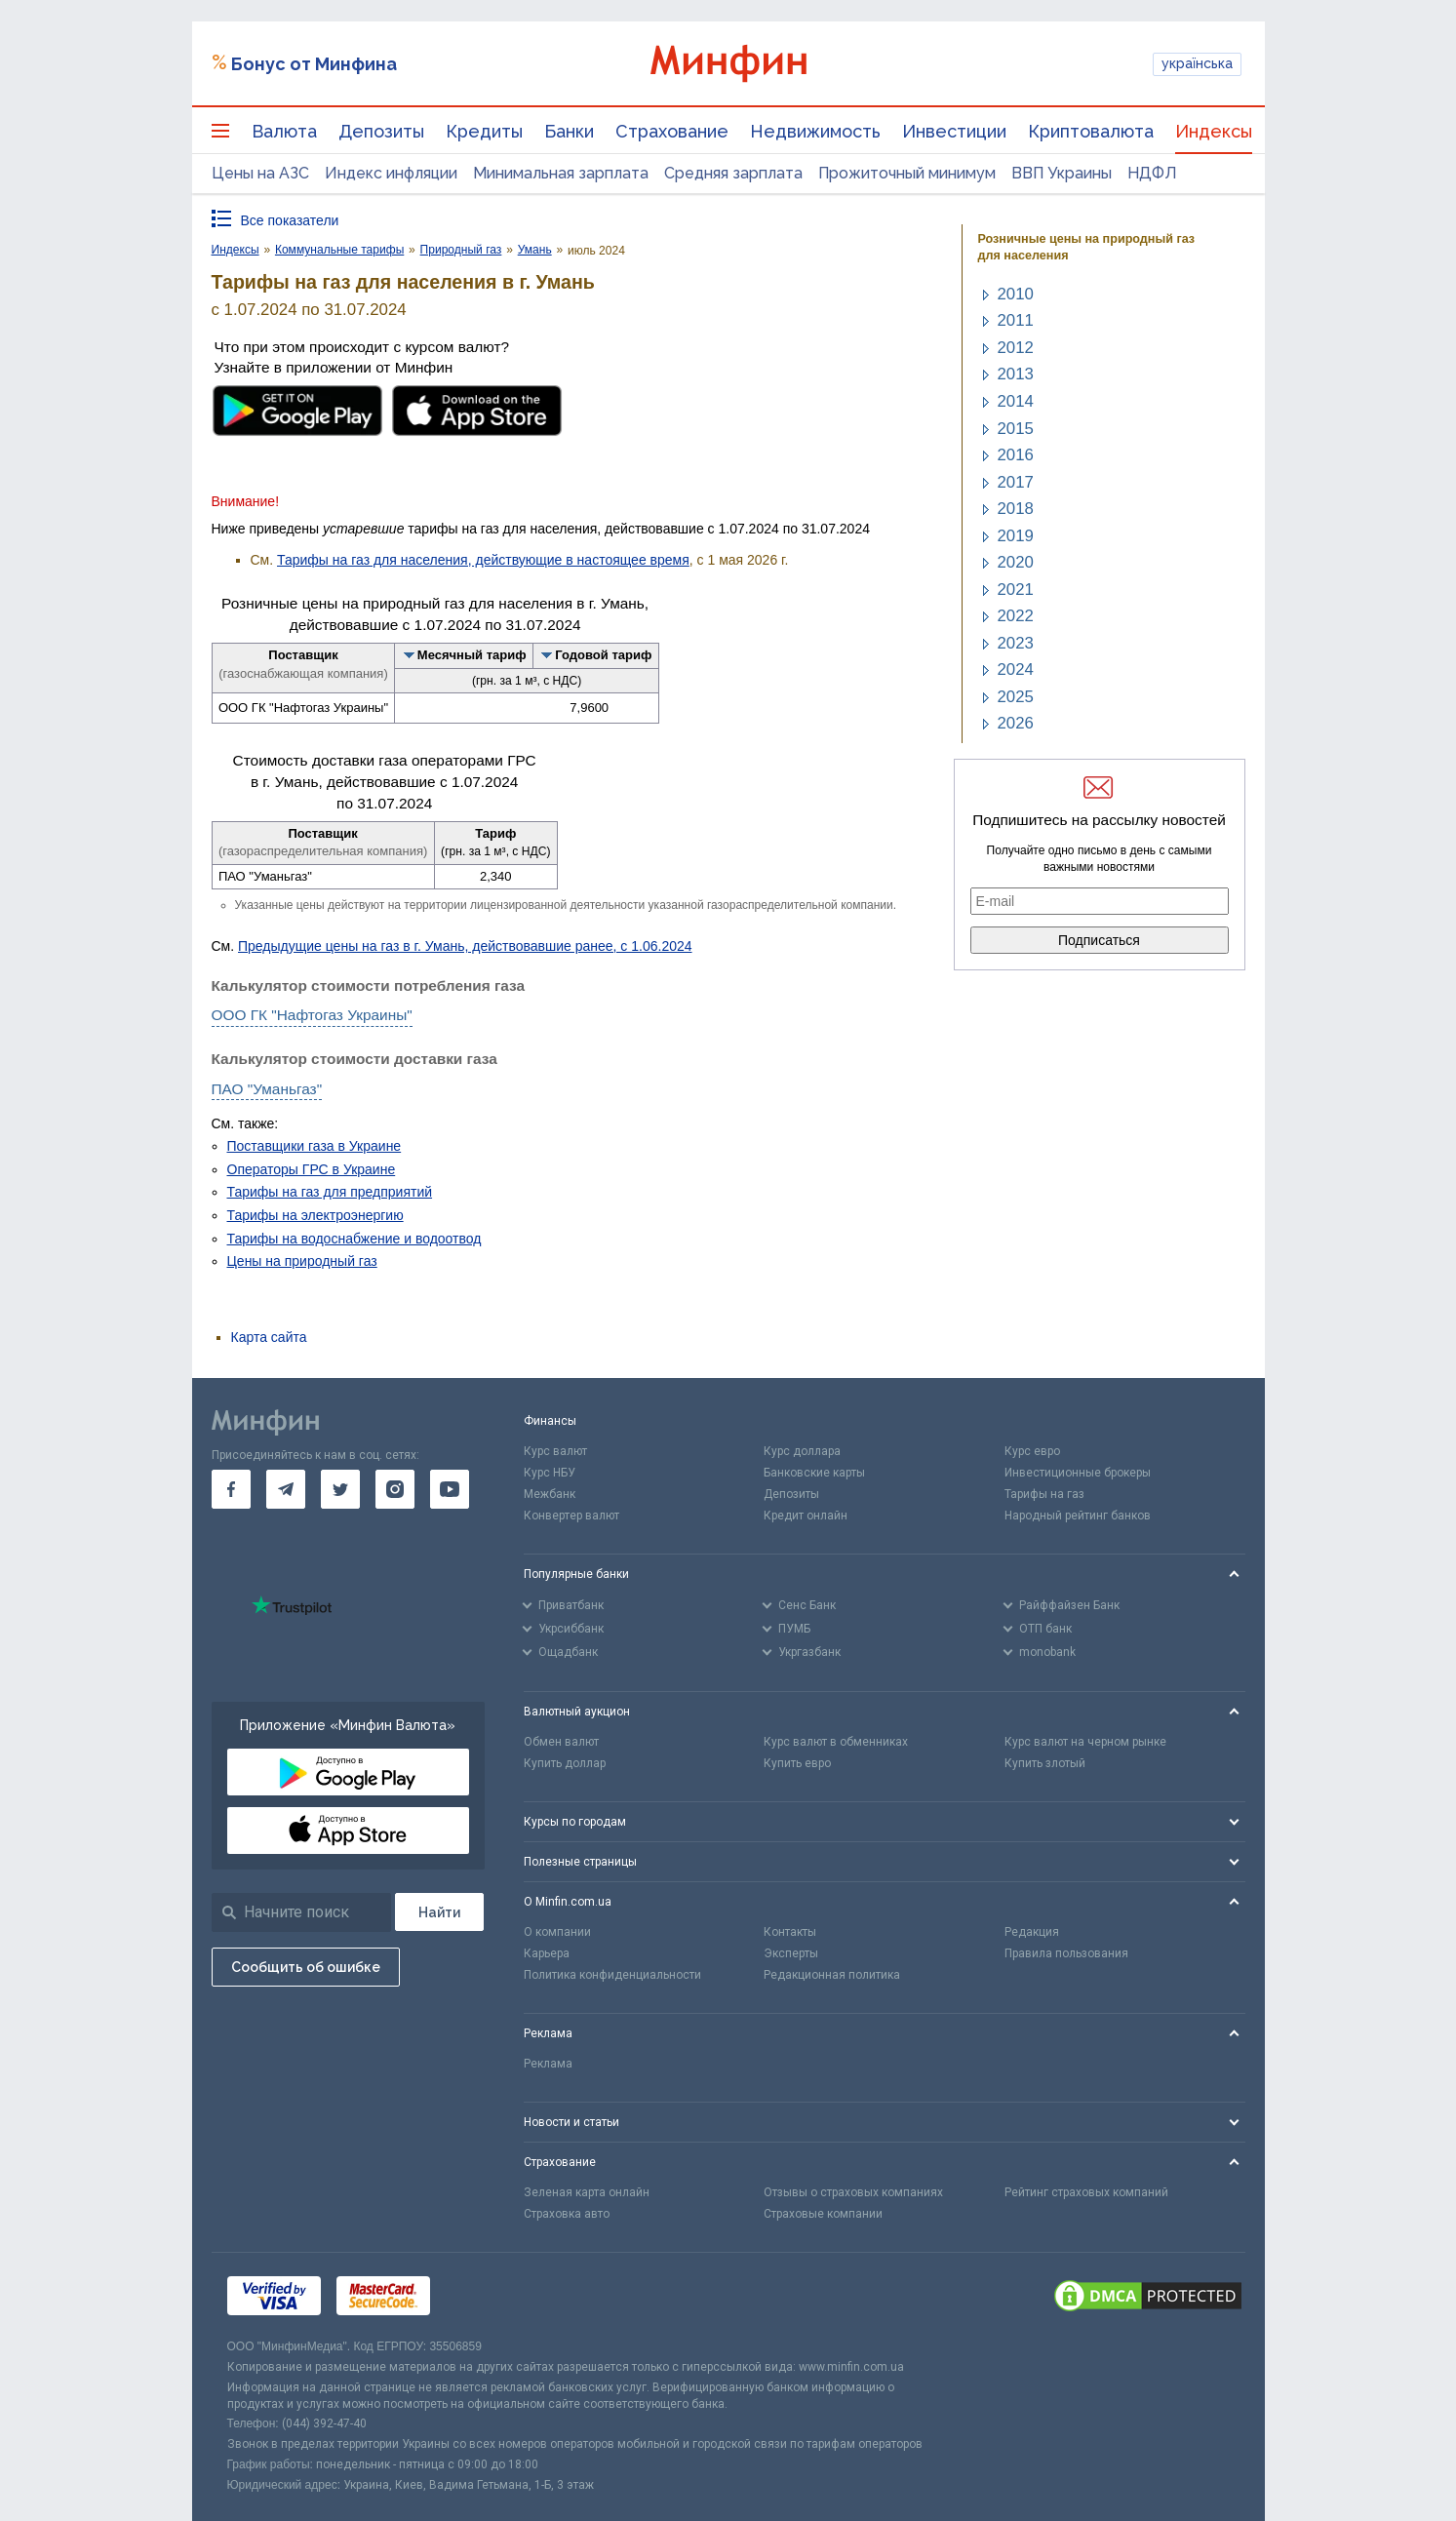 The image size is (1456, 2521). Describe the element at coordinates (260, 173) in the screenshot. I see `Цены на АЗС` at that location.